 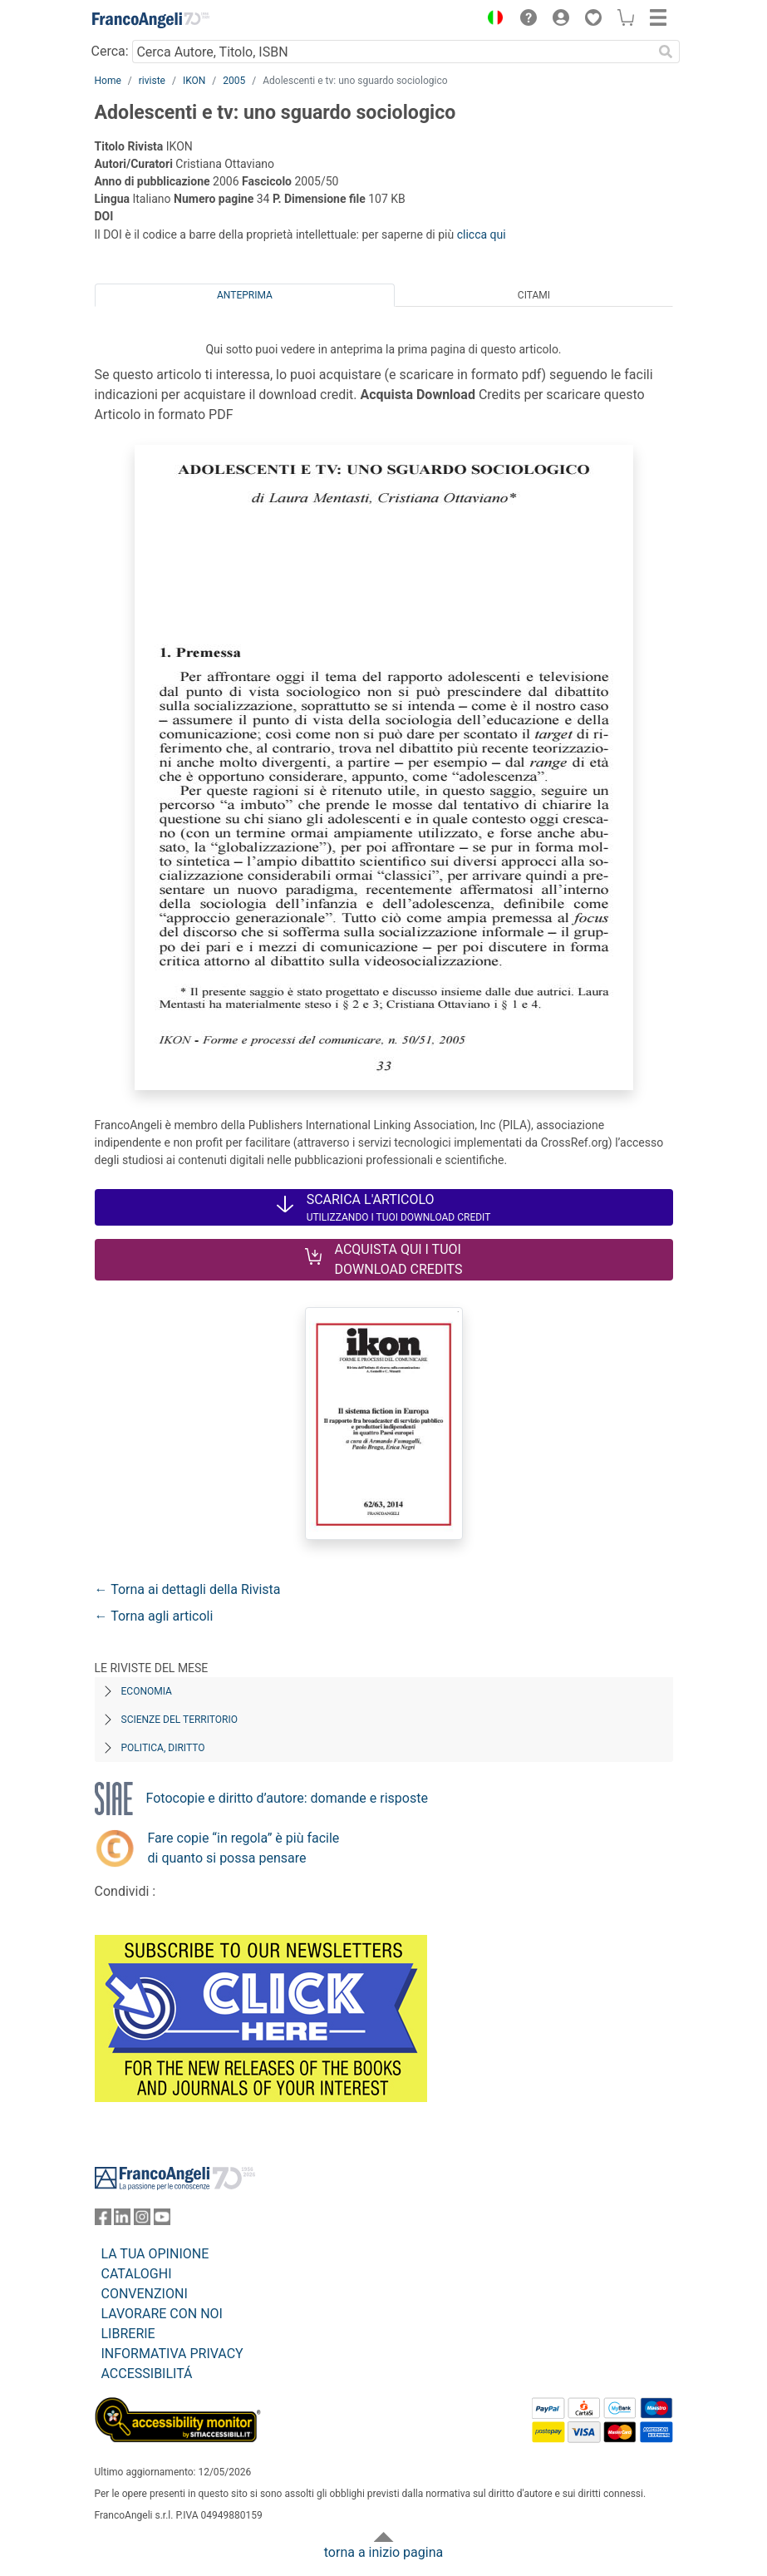 I want to click on [FrancoAngeli su YouTube], so click(x=162, y=2220).